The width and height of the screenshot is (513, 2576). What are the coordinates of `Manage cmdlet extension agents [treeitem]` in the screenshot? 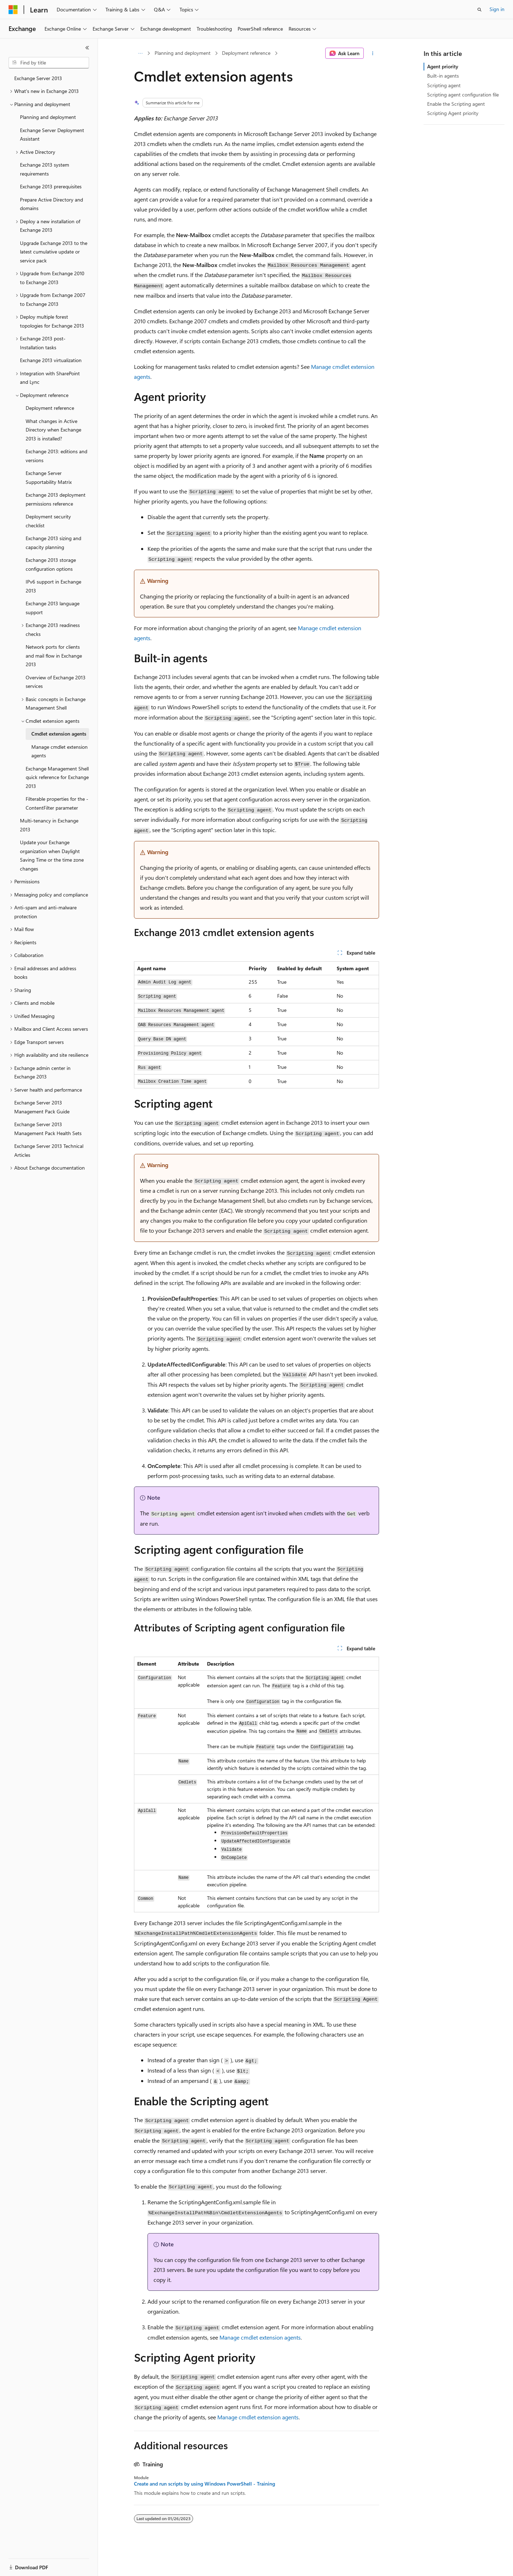 It's located at (59, 751).